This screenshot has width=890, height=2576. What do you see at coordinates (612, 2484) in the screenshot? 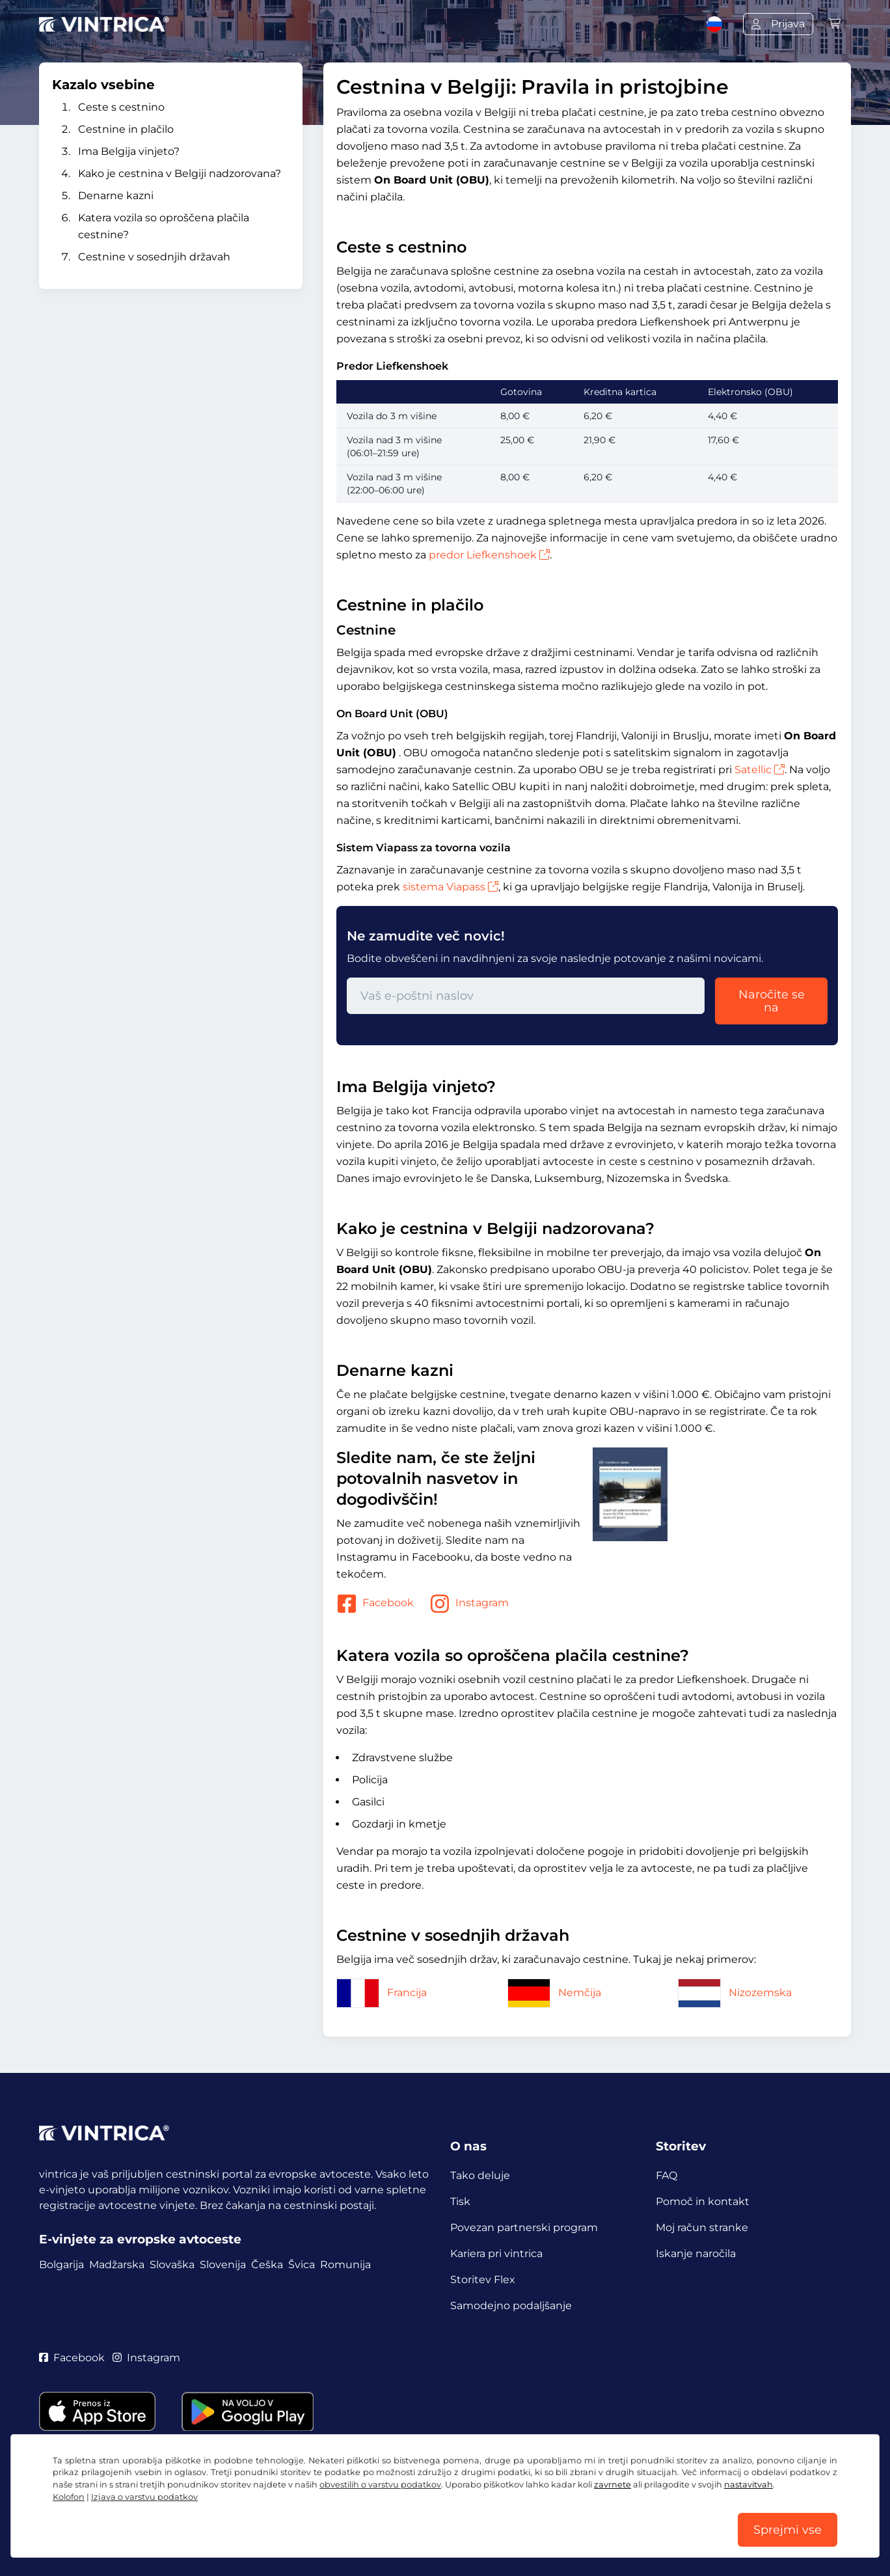
I see `zavrnete` at bounding box center [612, 2484].